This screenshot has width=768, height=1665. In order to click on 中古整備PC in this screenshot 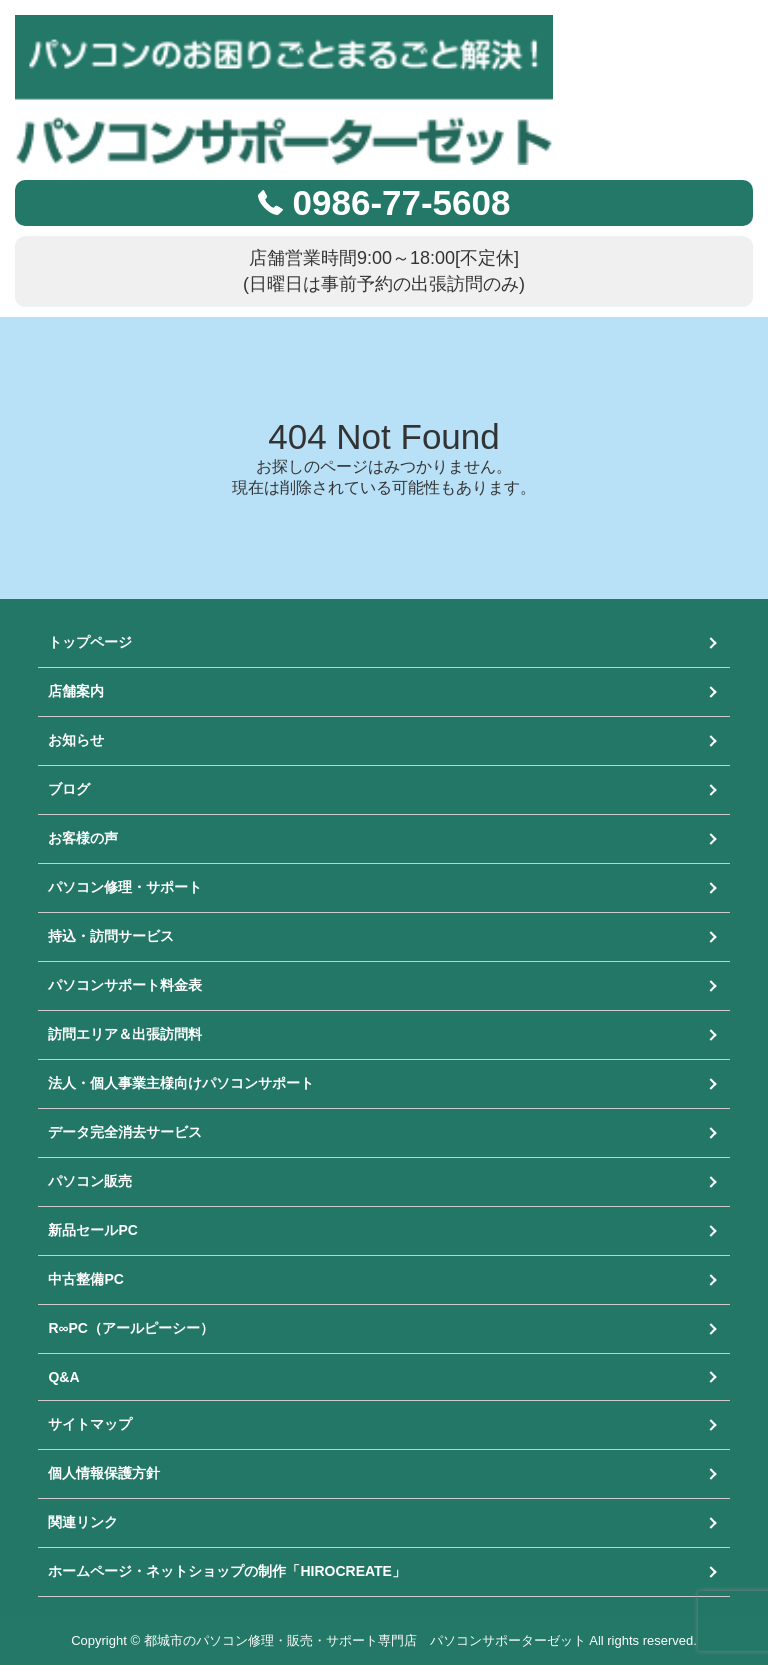, I will do `click(85, 1279)`.